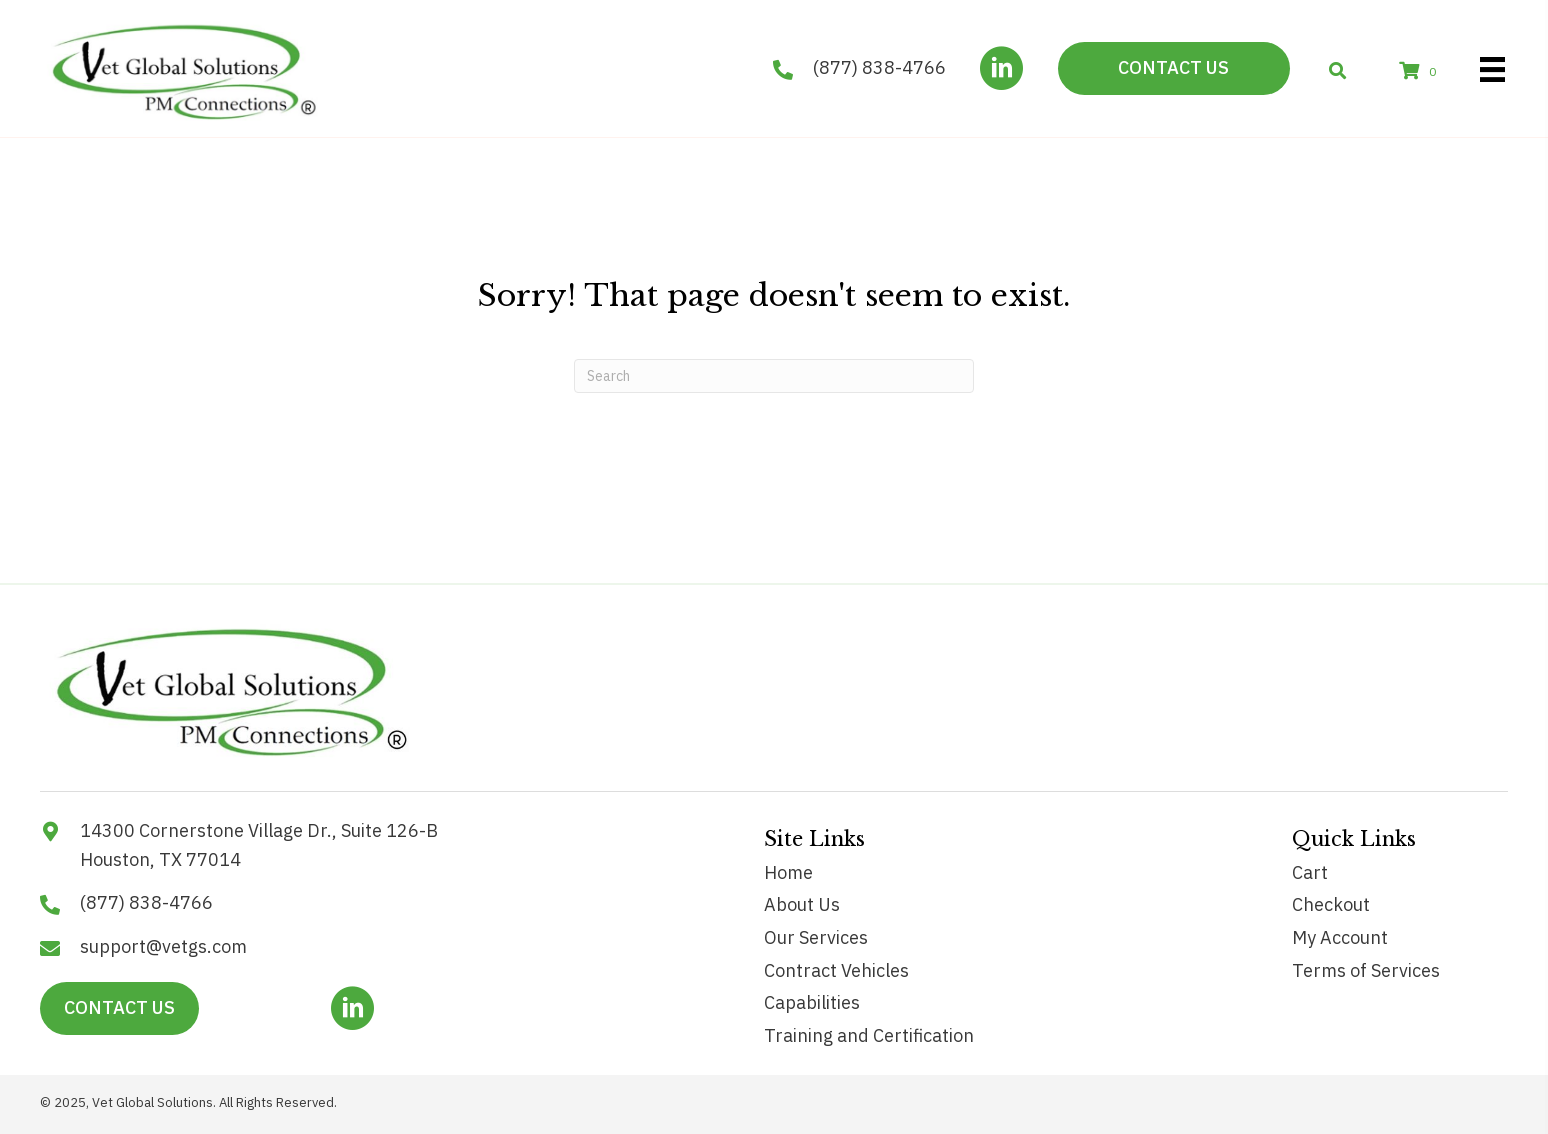 This screenshot has width=1548, height=1134. What do you see at coordinates (1310, 872) in the screenshot?
I see `Cart` at bounding box center [1310, 872].